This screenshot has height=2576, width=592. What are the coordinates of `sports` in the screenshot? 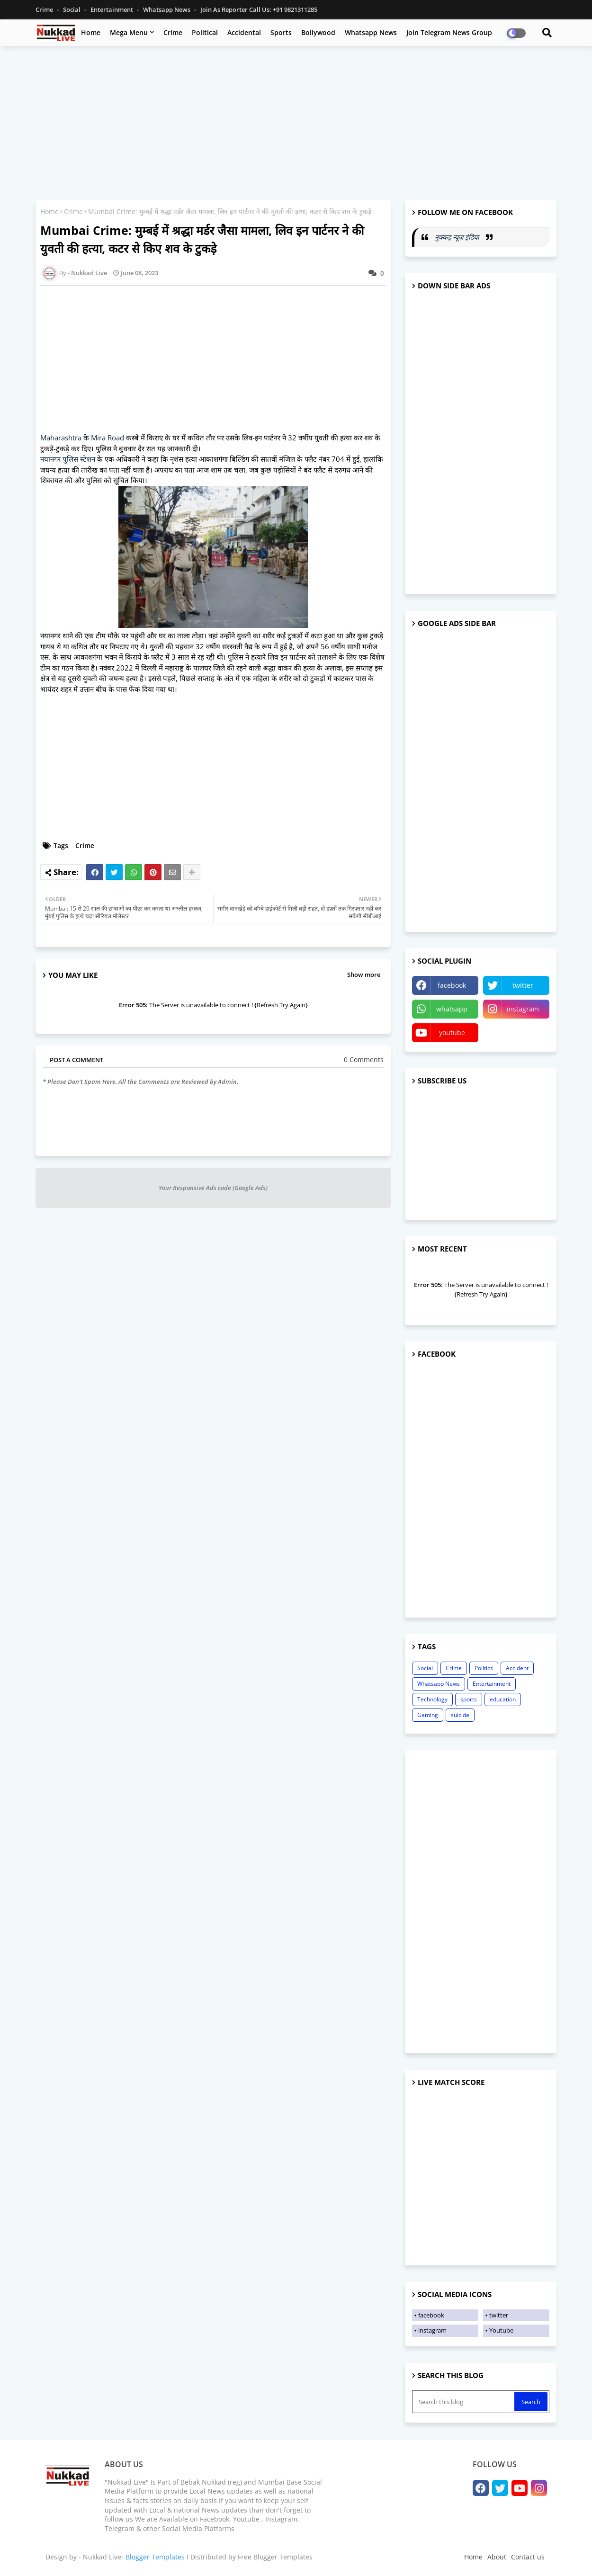 It's located at (468, 1699).